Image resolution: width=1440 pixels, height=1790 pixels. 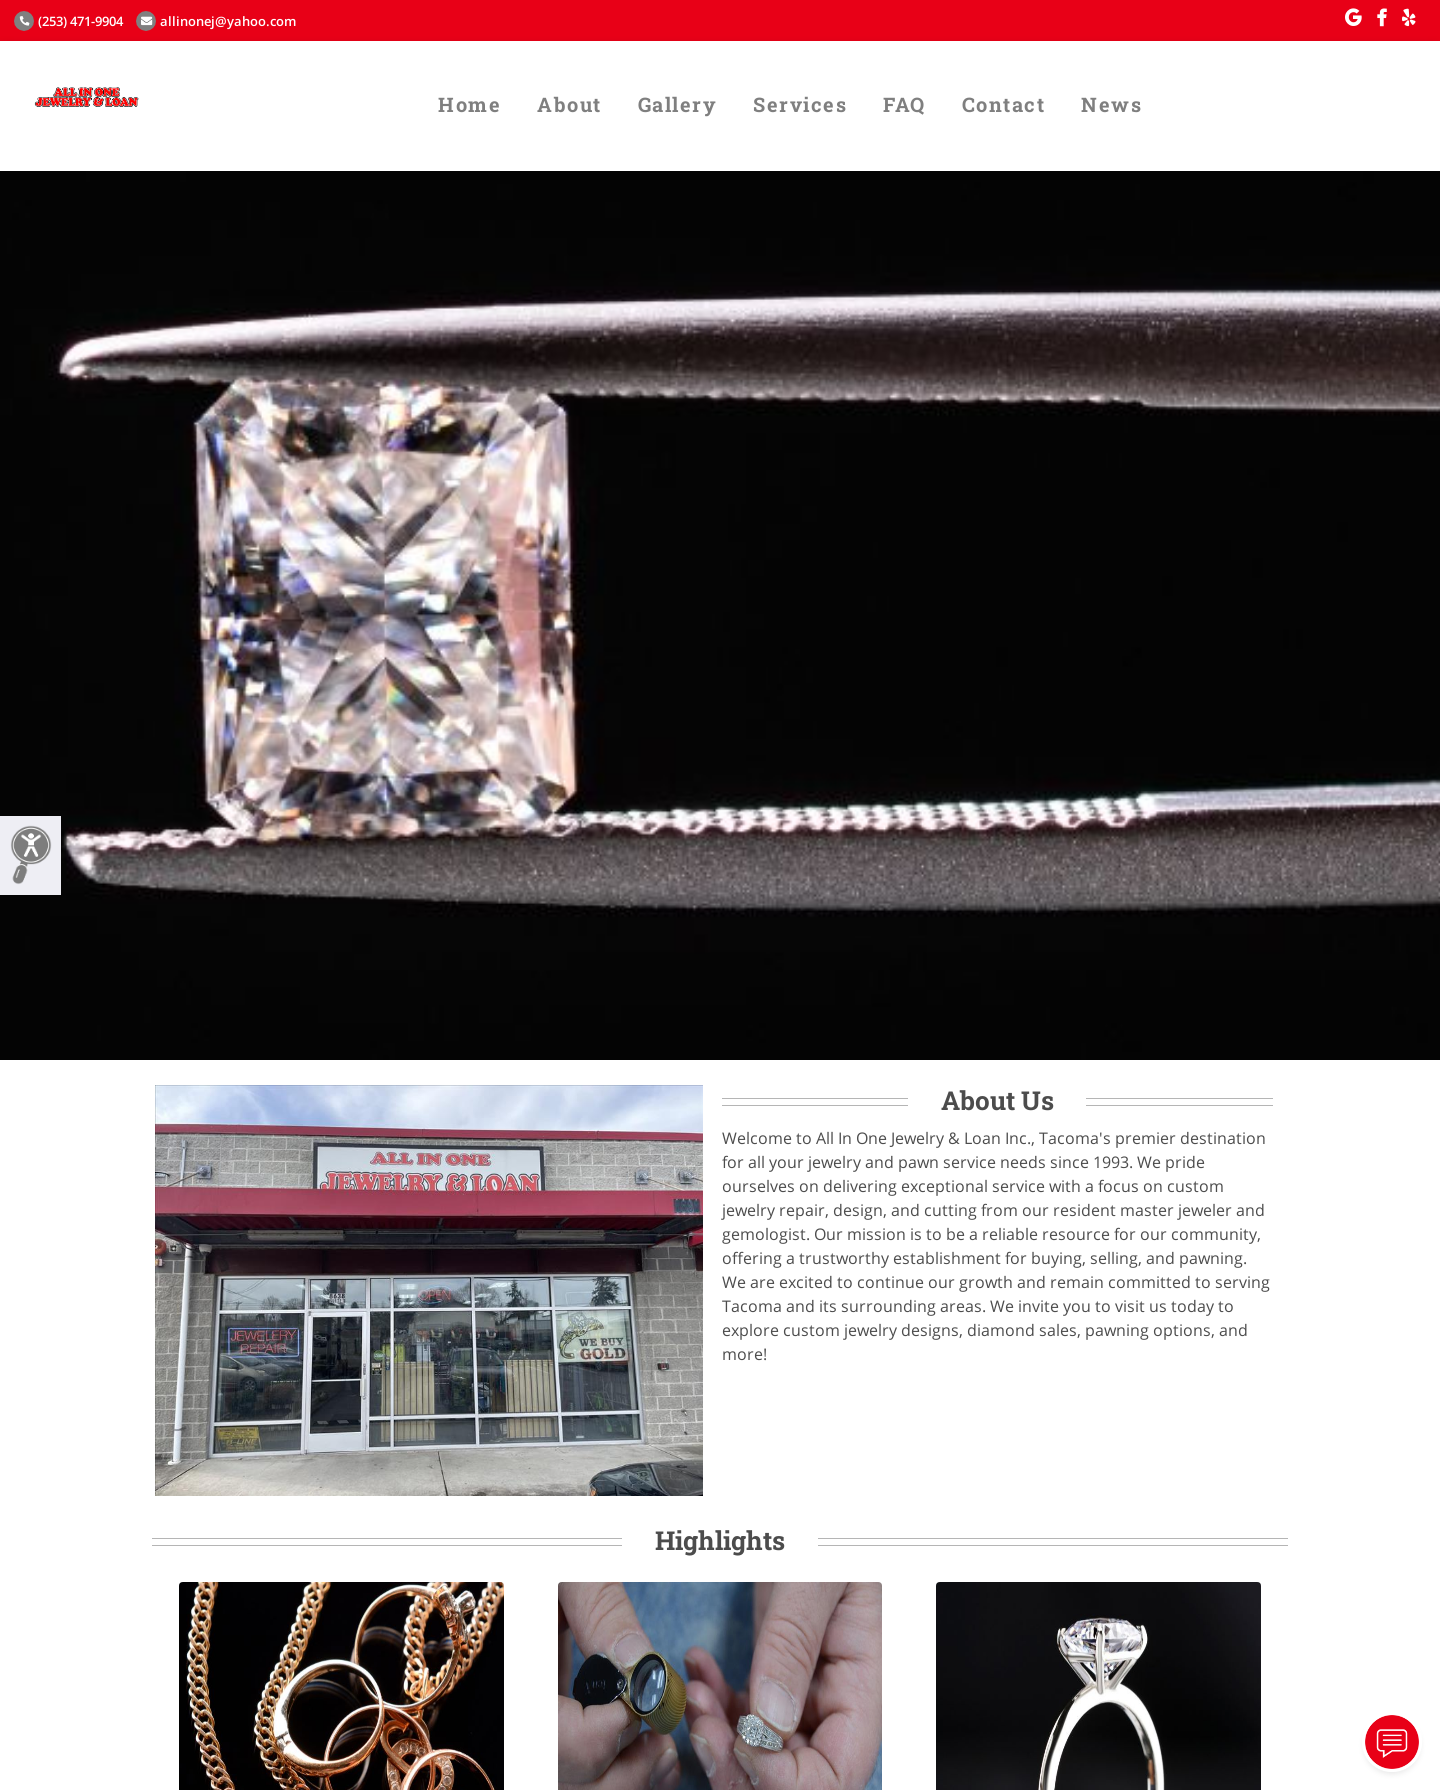 What do you see at coordinates (68, 21) in the screenshot?
I see `(253) 471-9904` at bounding box center [68, 21].